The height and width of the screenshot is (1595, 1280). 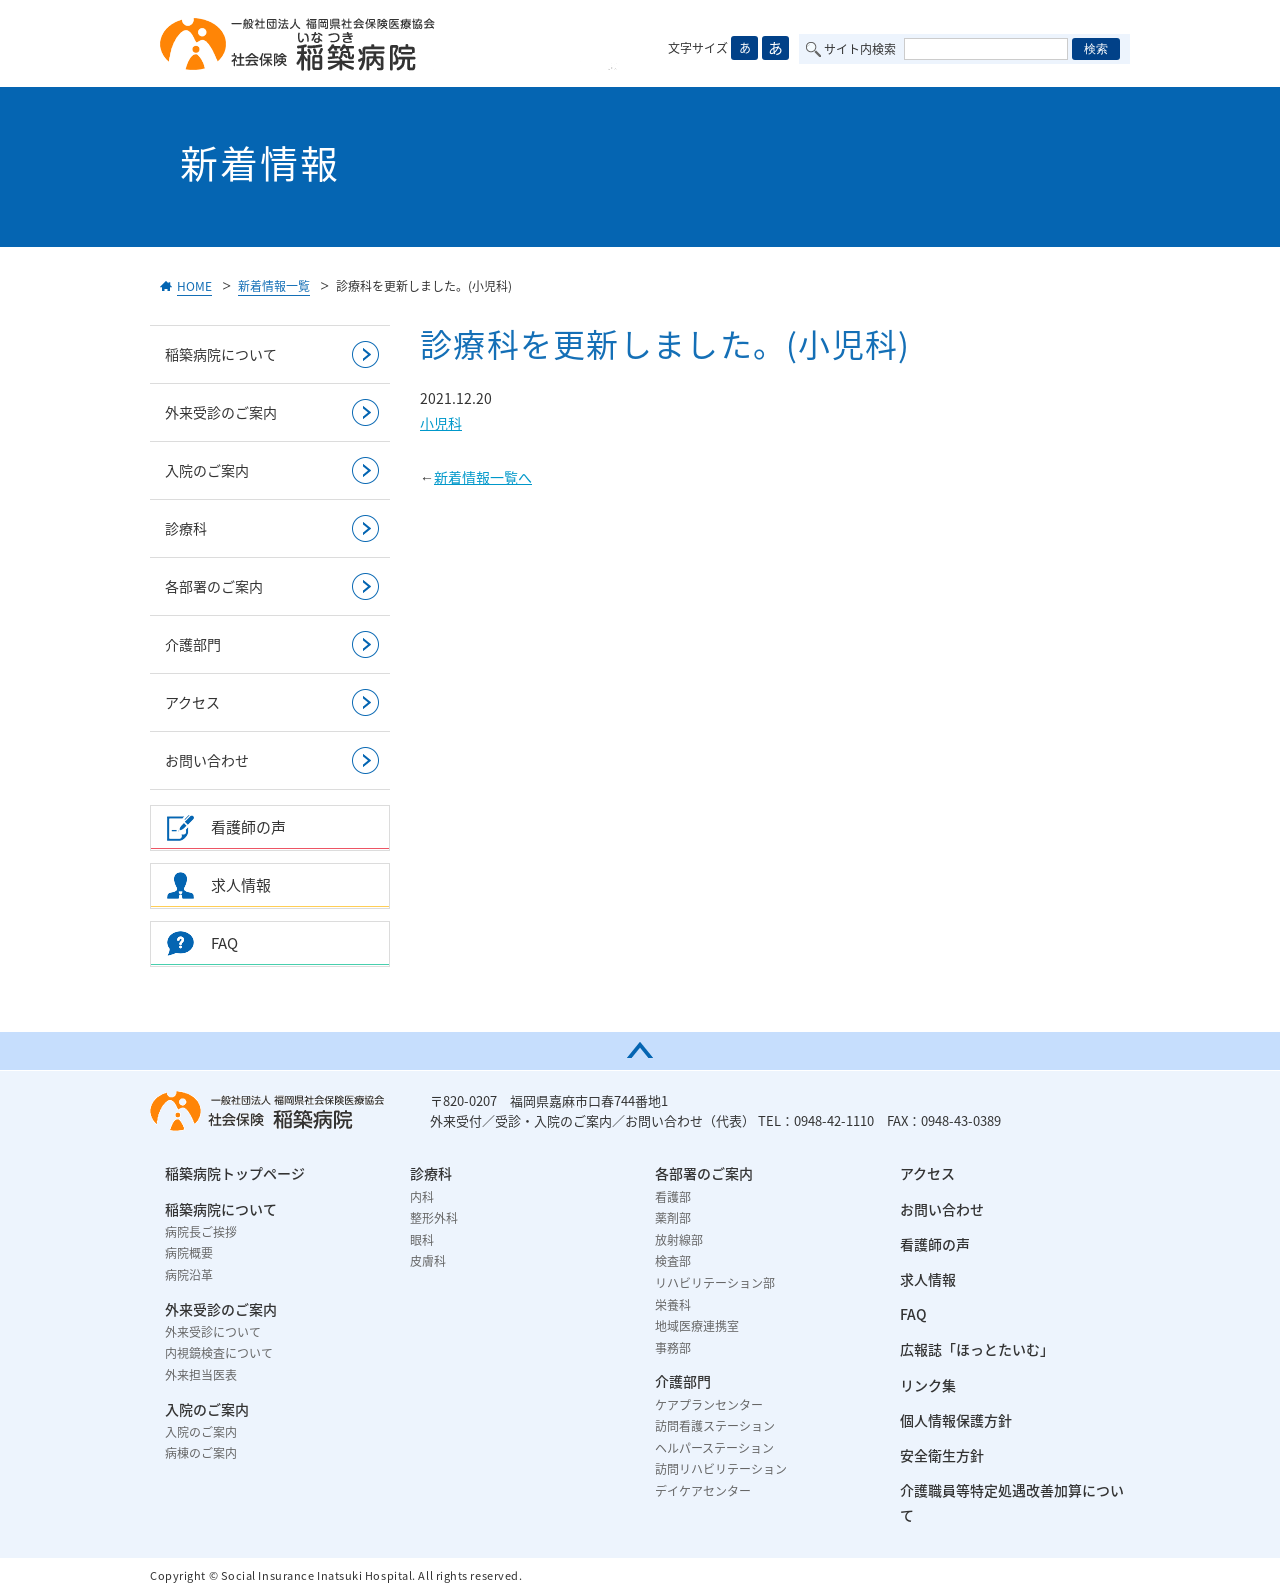 I want to click on 求人情報, so click(x=928, y=1279).